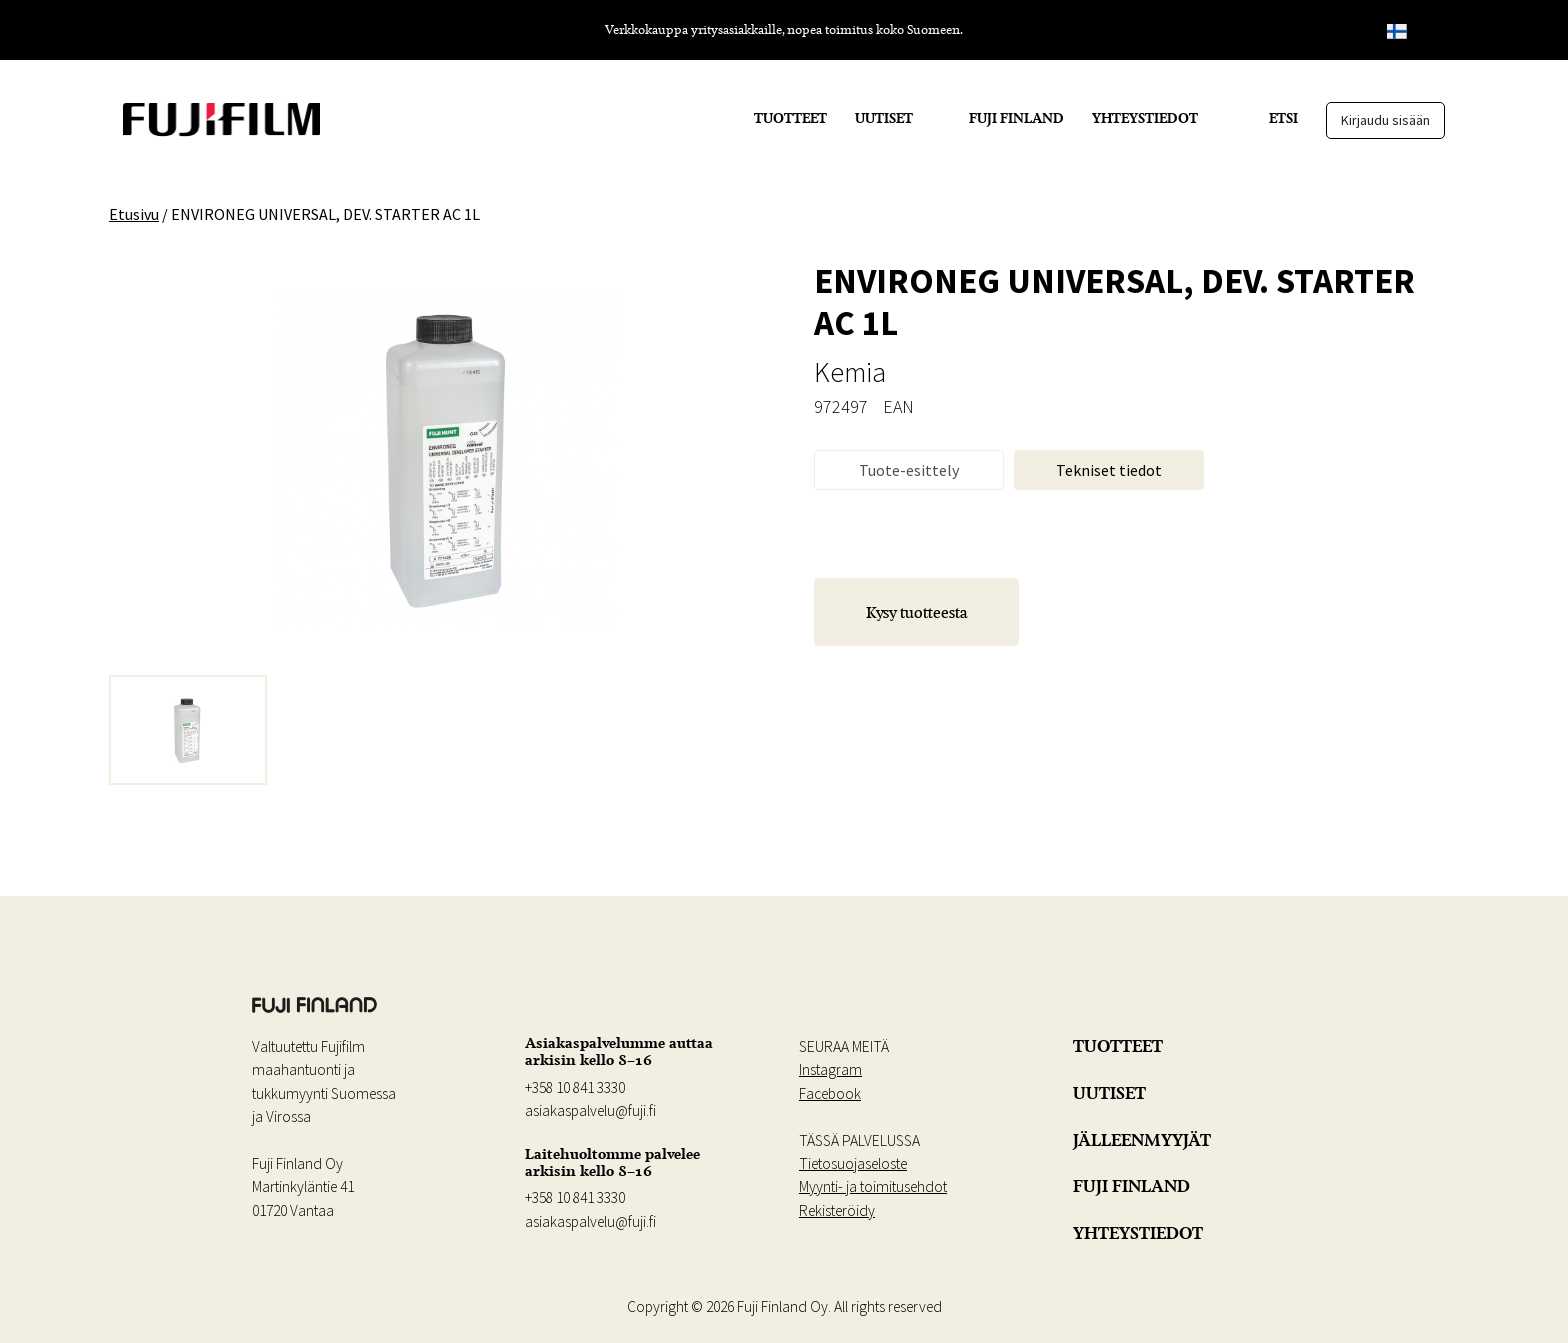  Describe the element at coordinates (830, 1093) in the screenshot. I see `Facebook` at that location.